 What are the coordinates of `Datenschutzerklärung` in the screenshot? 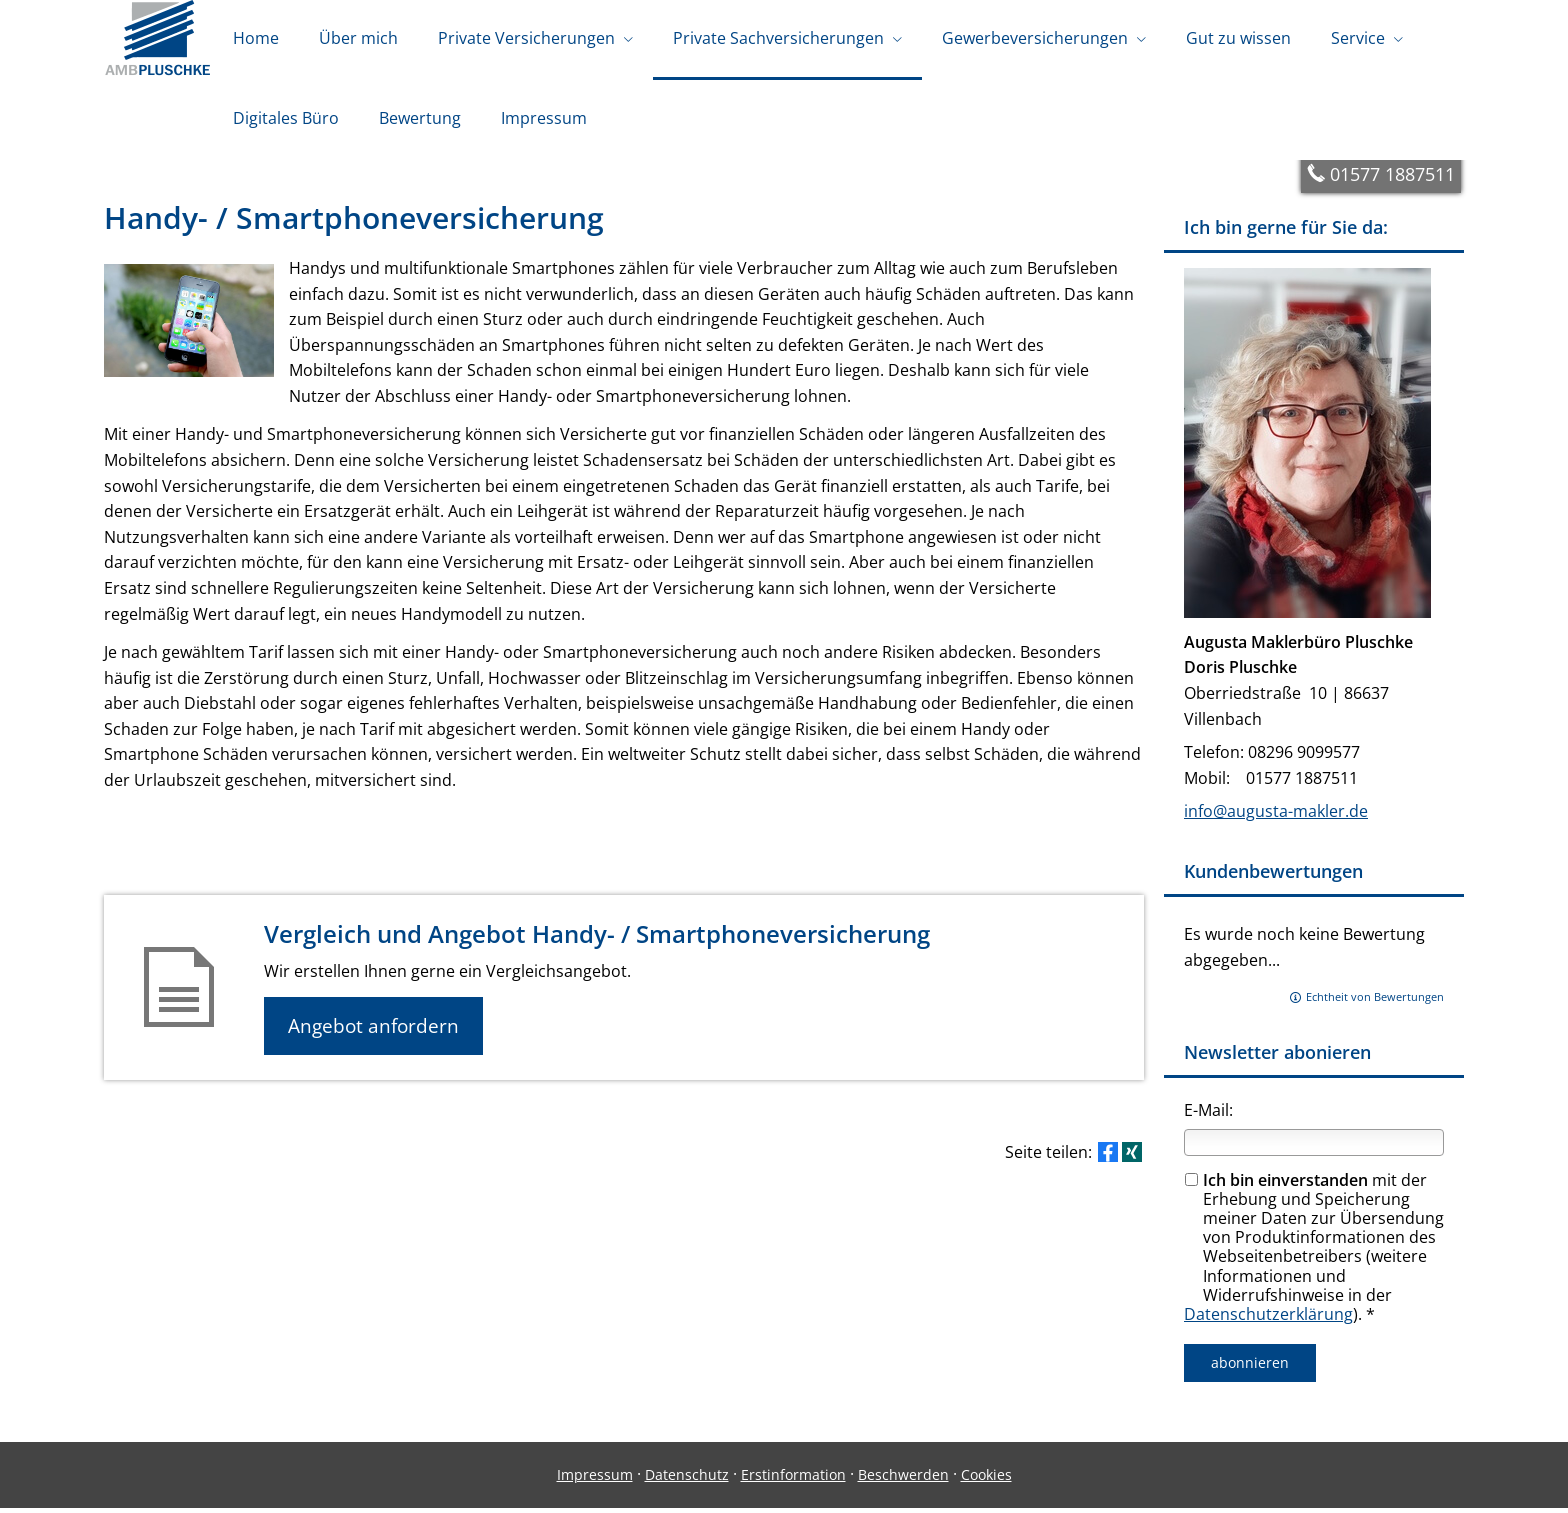 It's located at (1268, 1319).